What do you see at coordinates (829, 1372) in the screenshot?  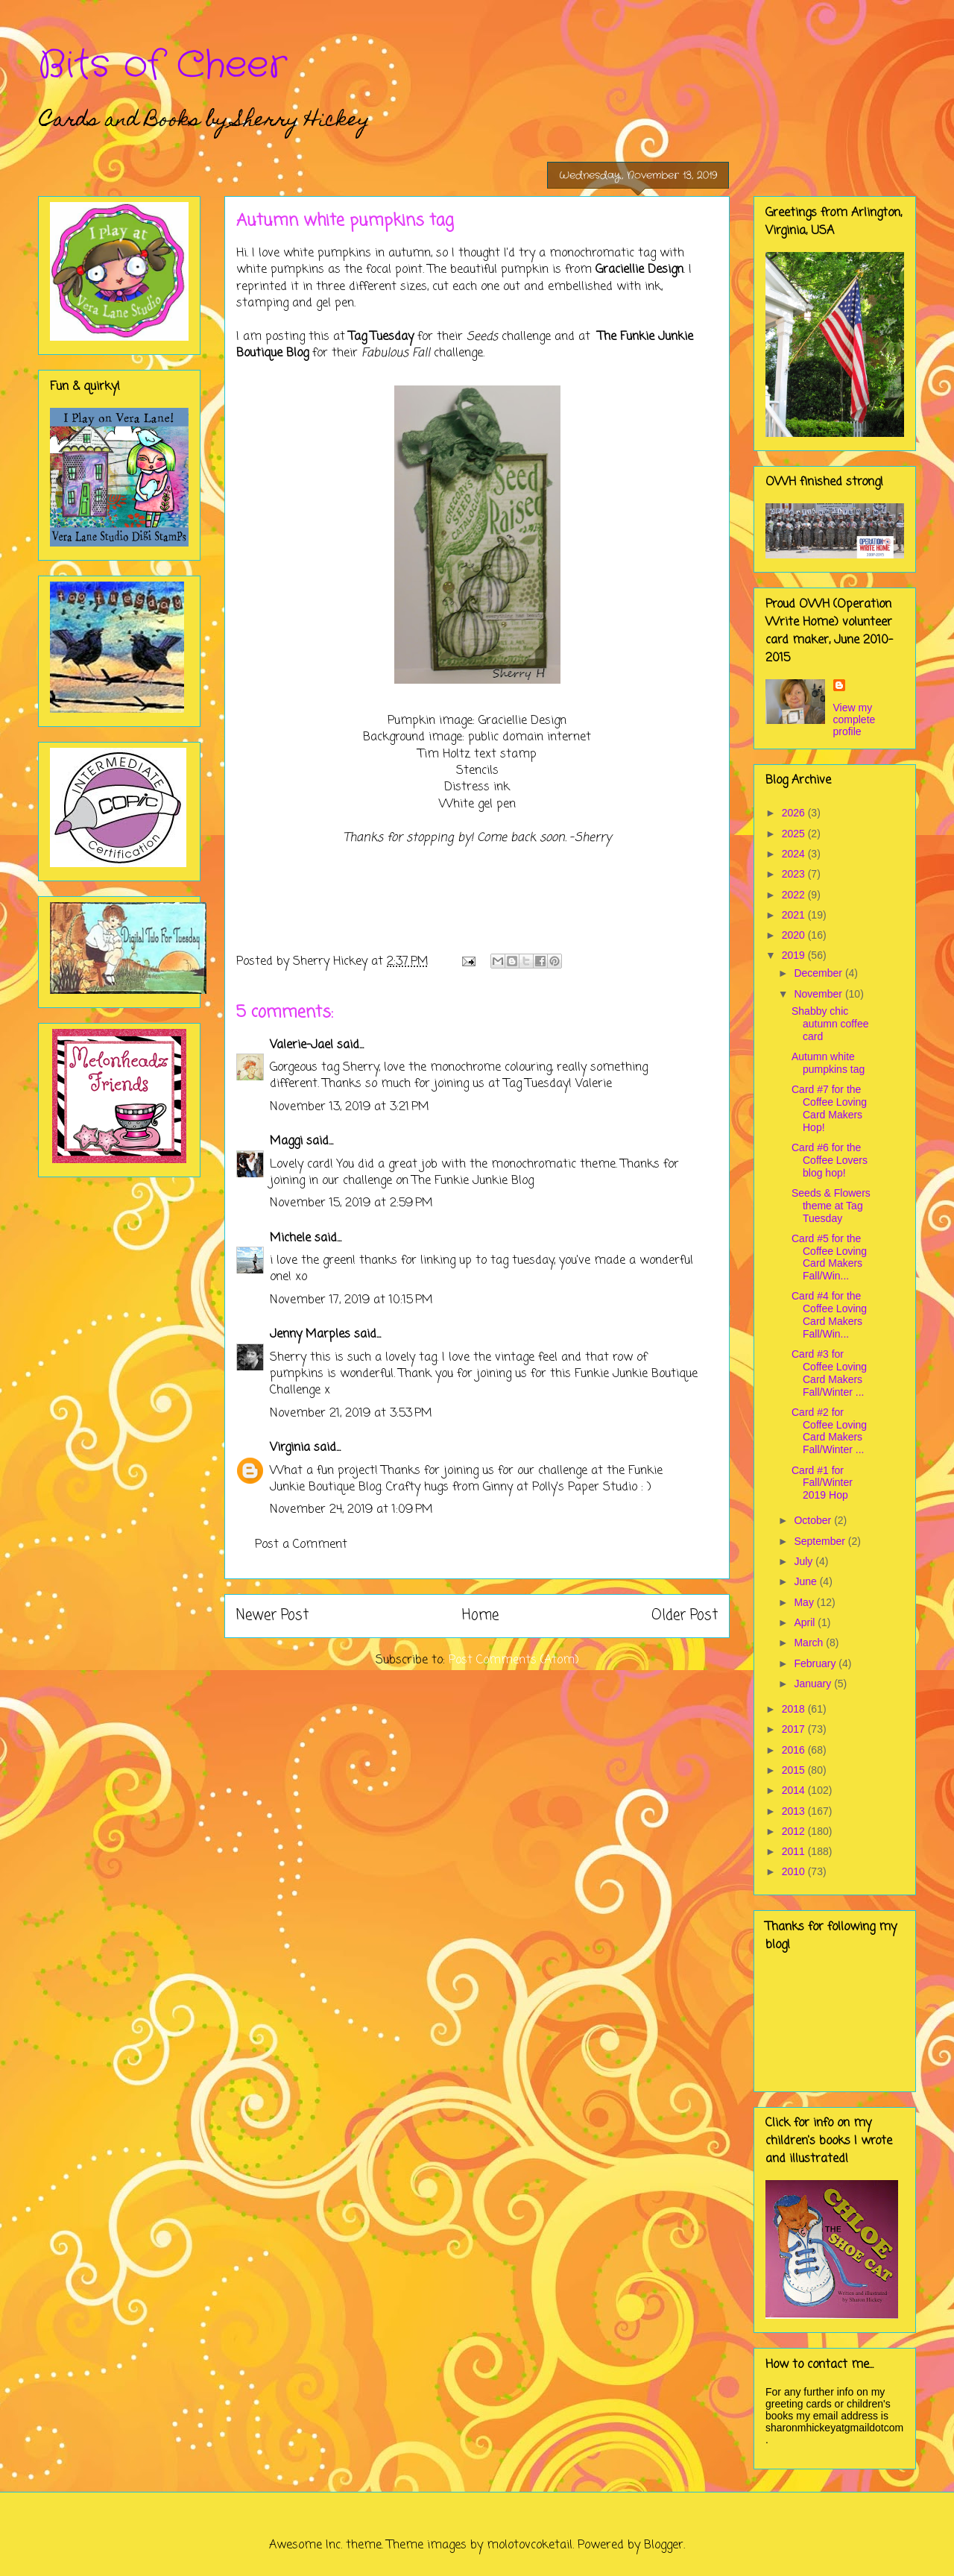 I see `Card #3 for Coffee Loving Card Makers Fall/Winter ...` at bounding box center [829, 1372].